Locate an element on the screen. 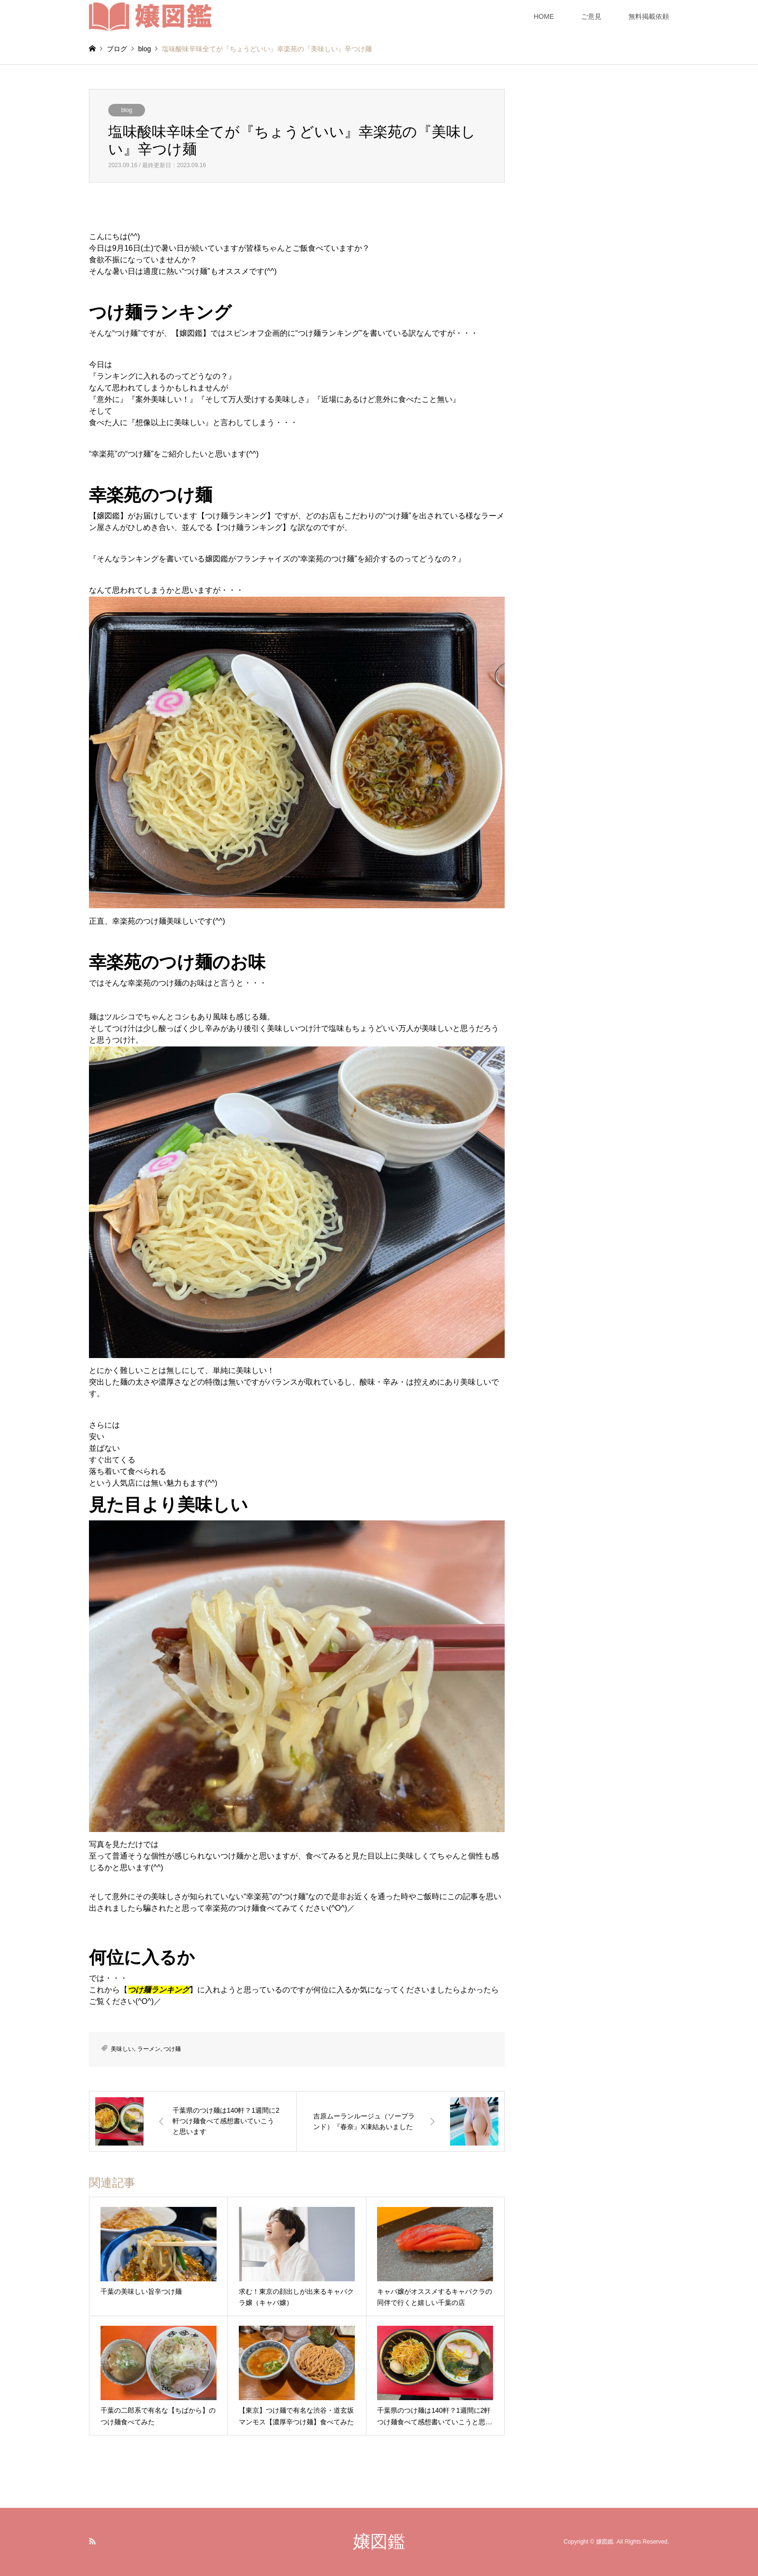 This screenshot has height=2576, width=758. HOME is located at coordinates (544, 16).